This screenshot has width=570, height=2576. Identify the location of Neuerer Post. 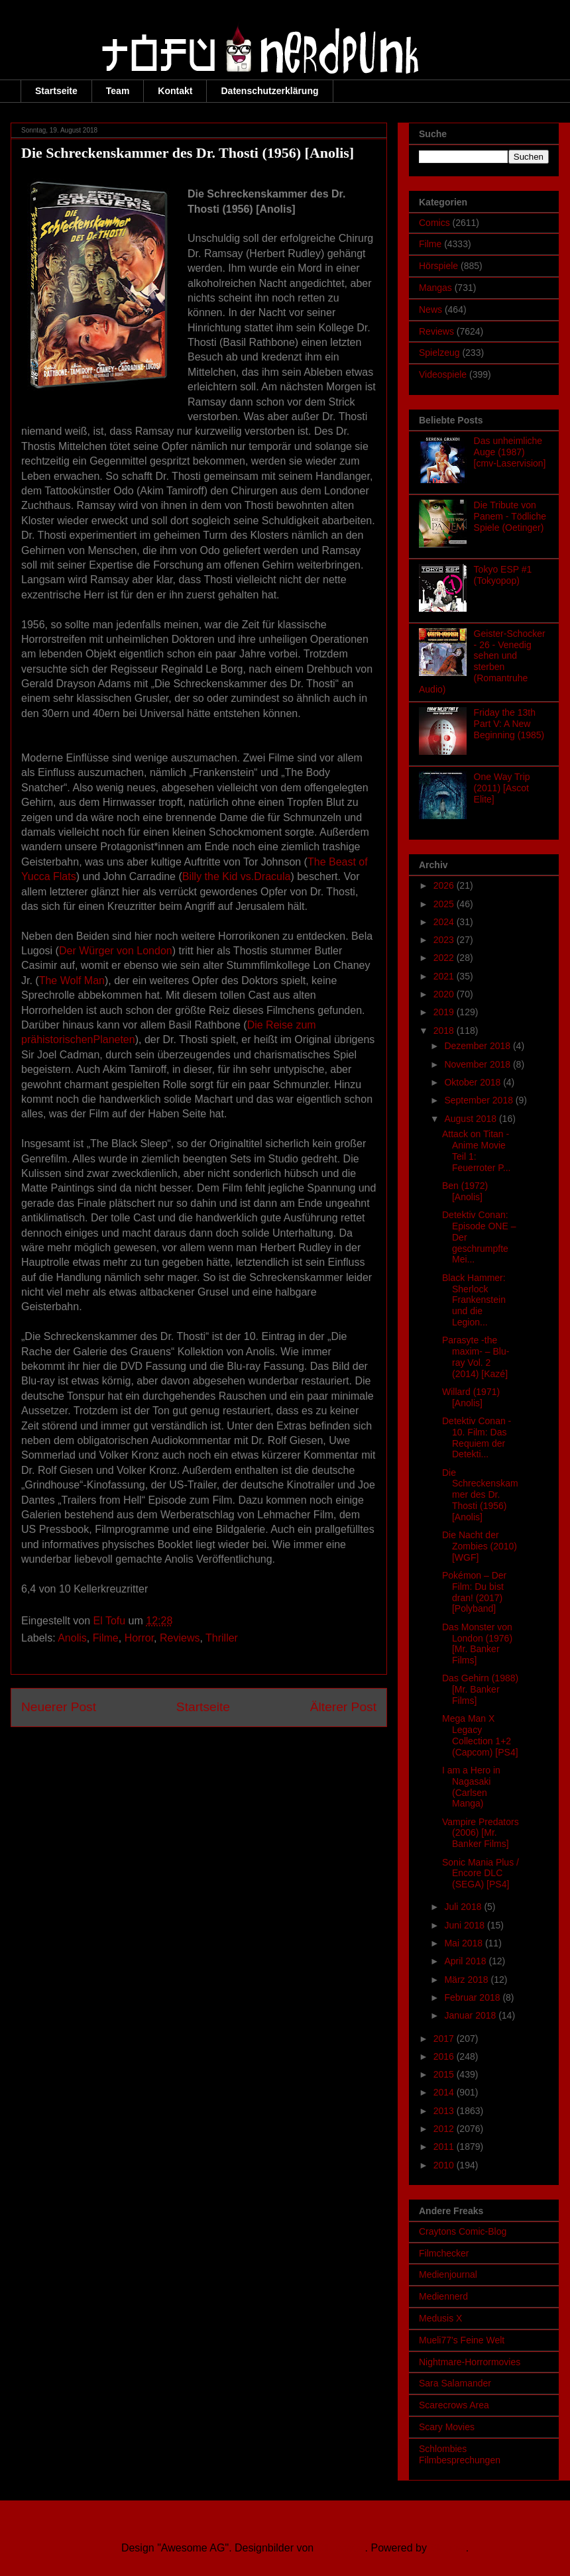
(58, 1707).